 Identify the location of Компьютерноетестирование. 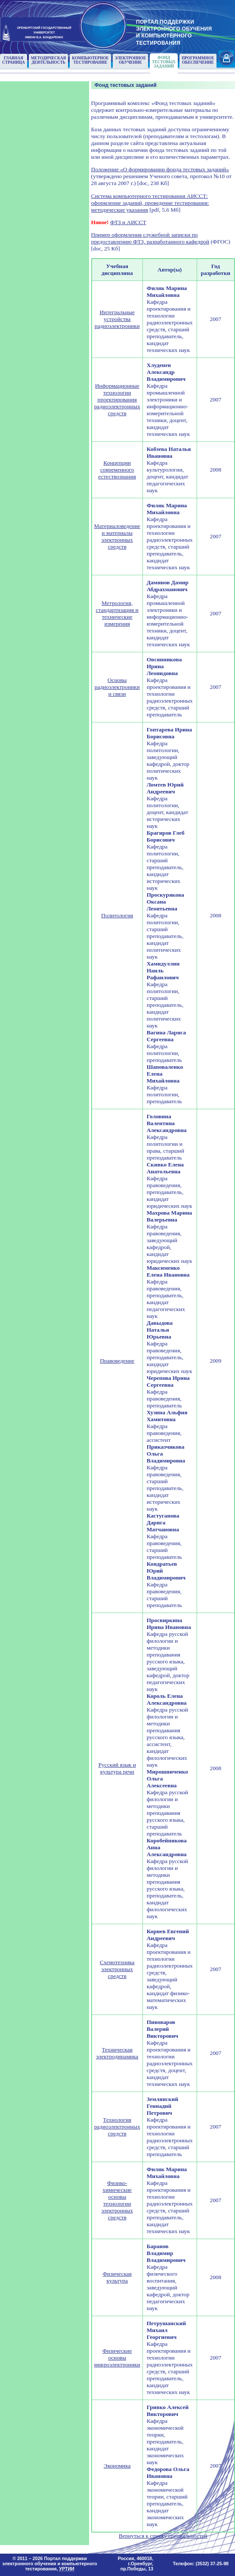
(90, 60).